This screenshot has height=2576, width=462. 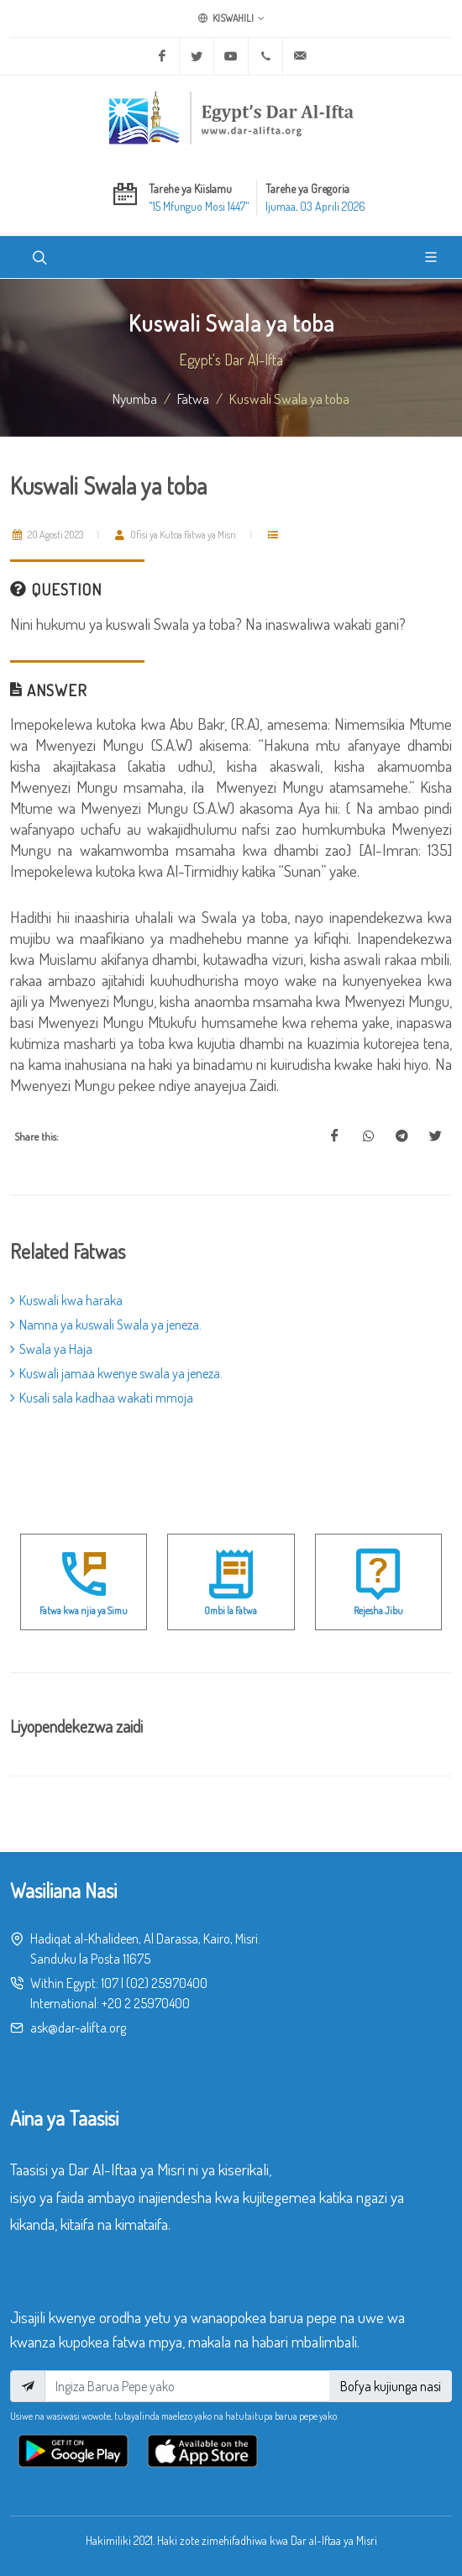 I want to click on Kiswahili, so click(x=231, y=18).